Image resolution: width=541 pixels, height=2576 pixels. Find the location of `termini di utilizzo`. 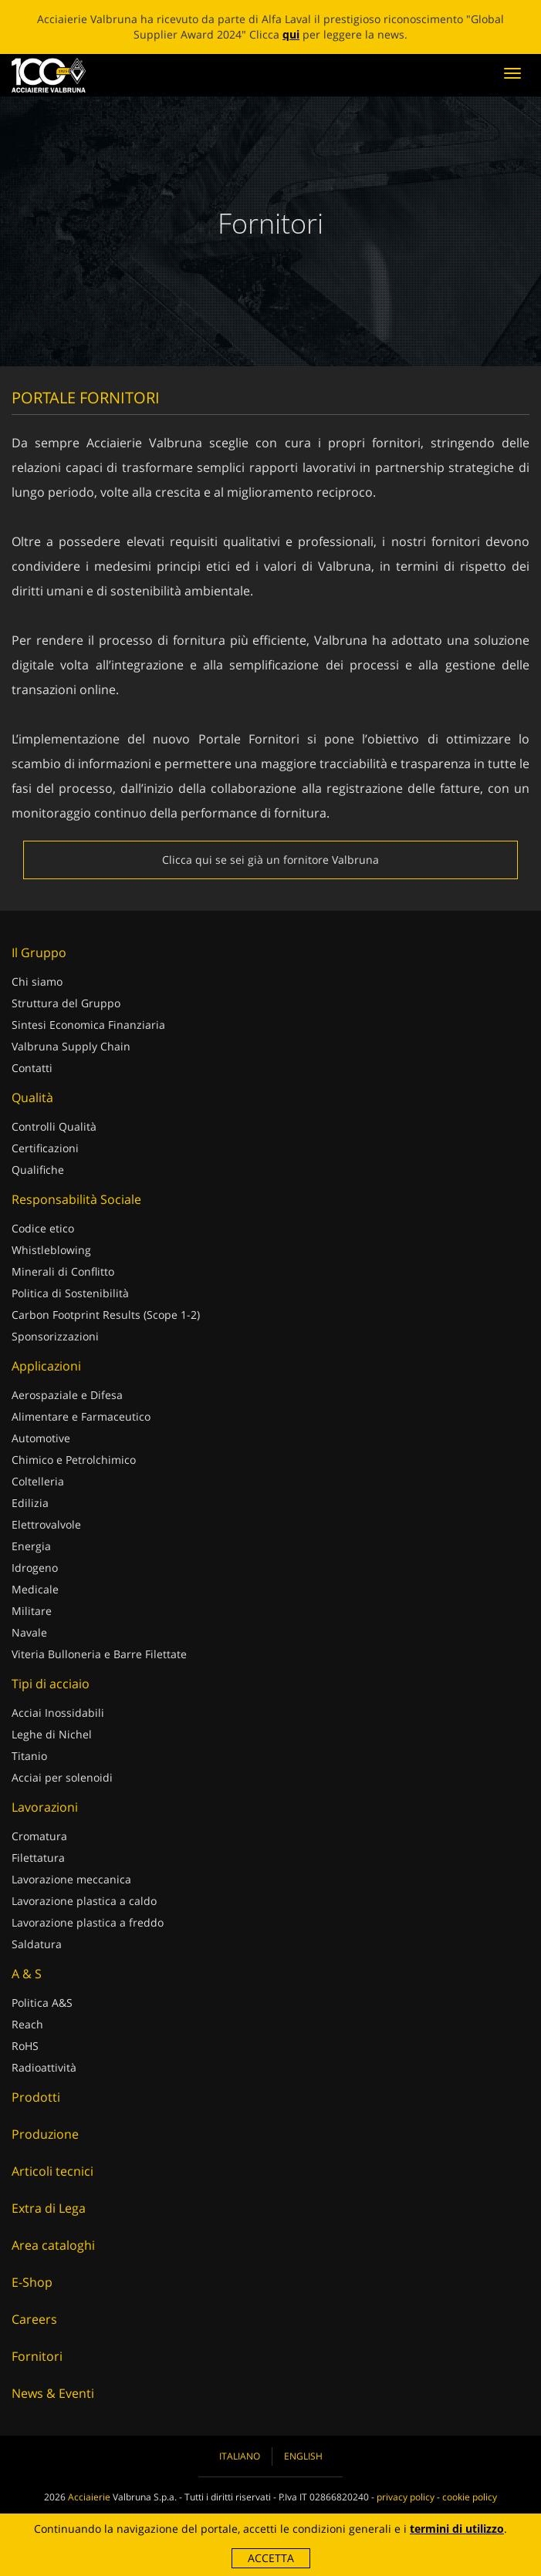

termini di utilizzo is located at coordinates (457, 2528).